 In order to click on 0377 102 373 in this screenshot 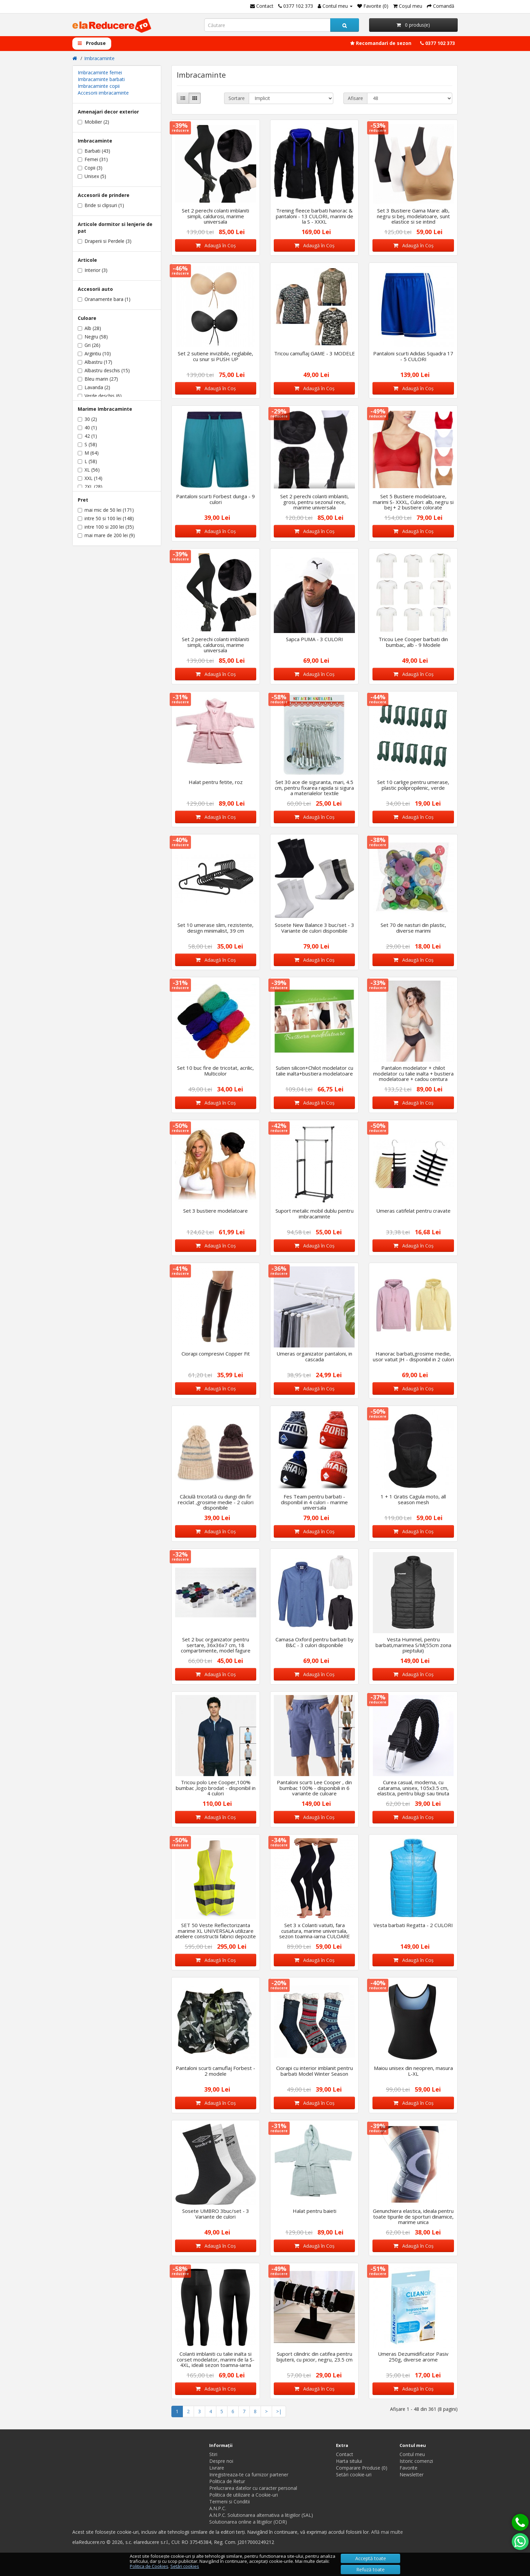, I will do `click(437, 43)`.